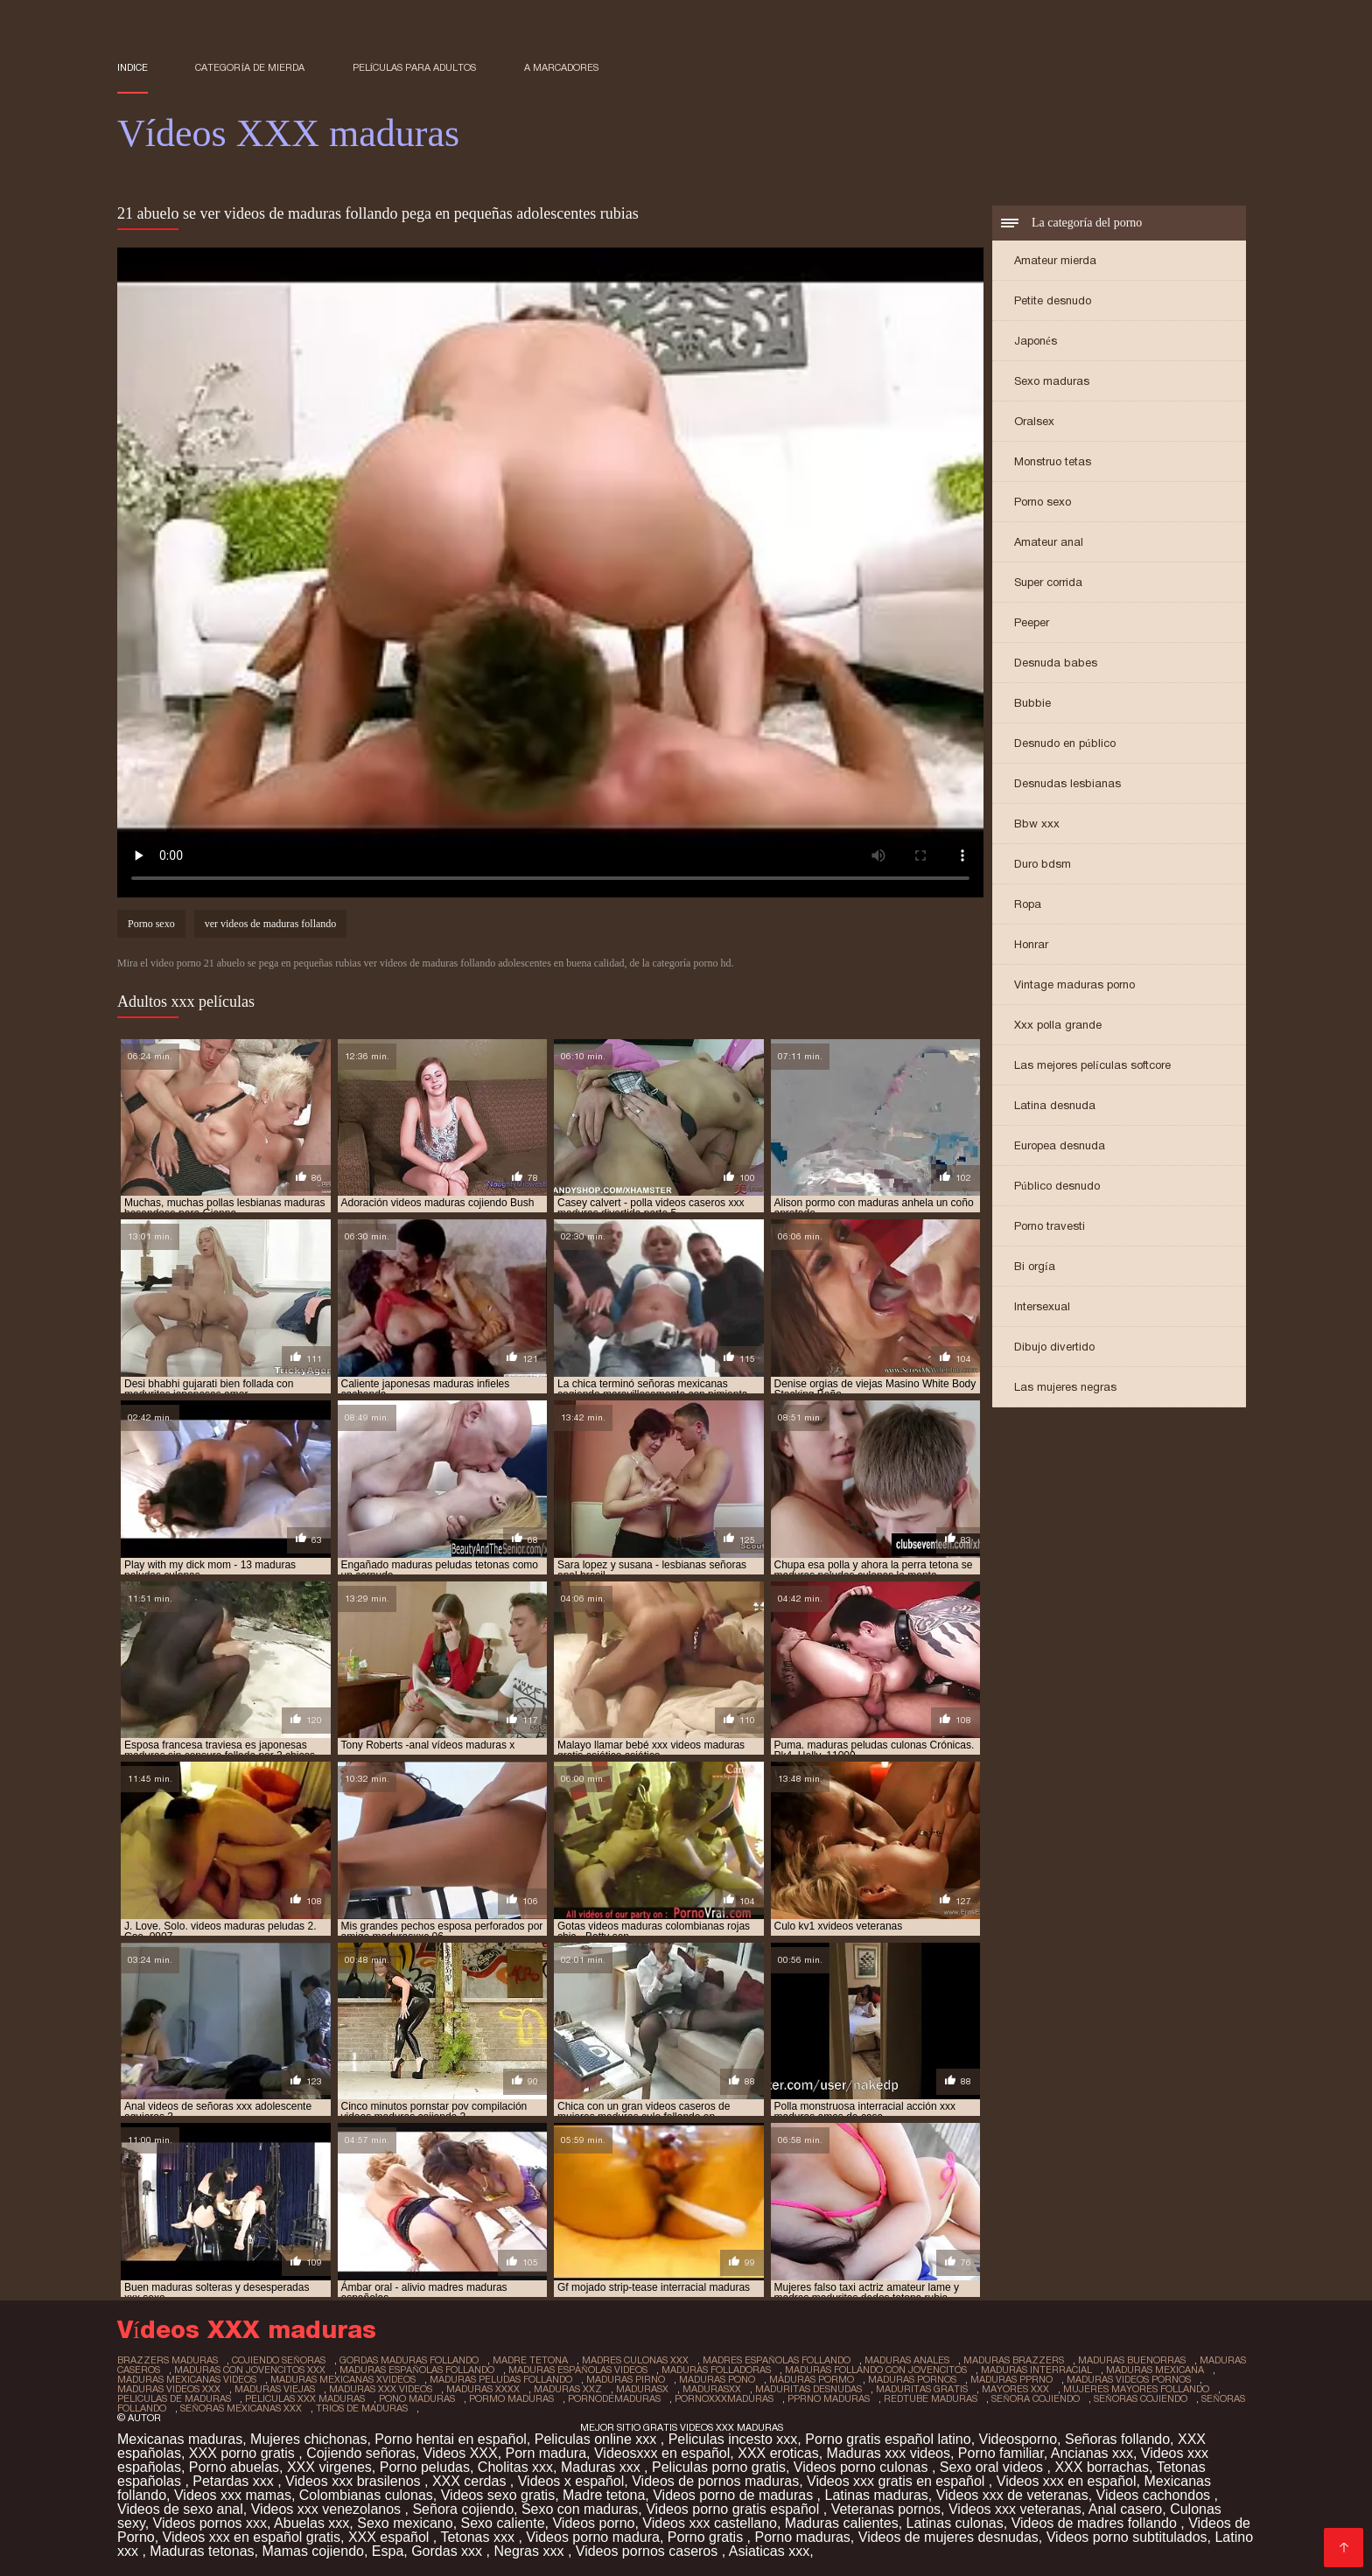 Image resolution: width=1372 pixels, height=2576 pixels. Describe the element at coordinates (709, 2523) in the screenshot. I see `Videos xxx castellano` at that location.